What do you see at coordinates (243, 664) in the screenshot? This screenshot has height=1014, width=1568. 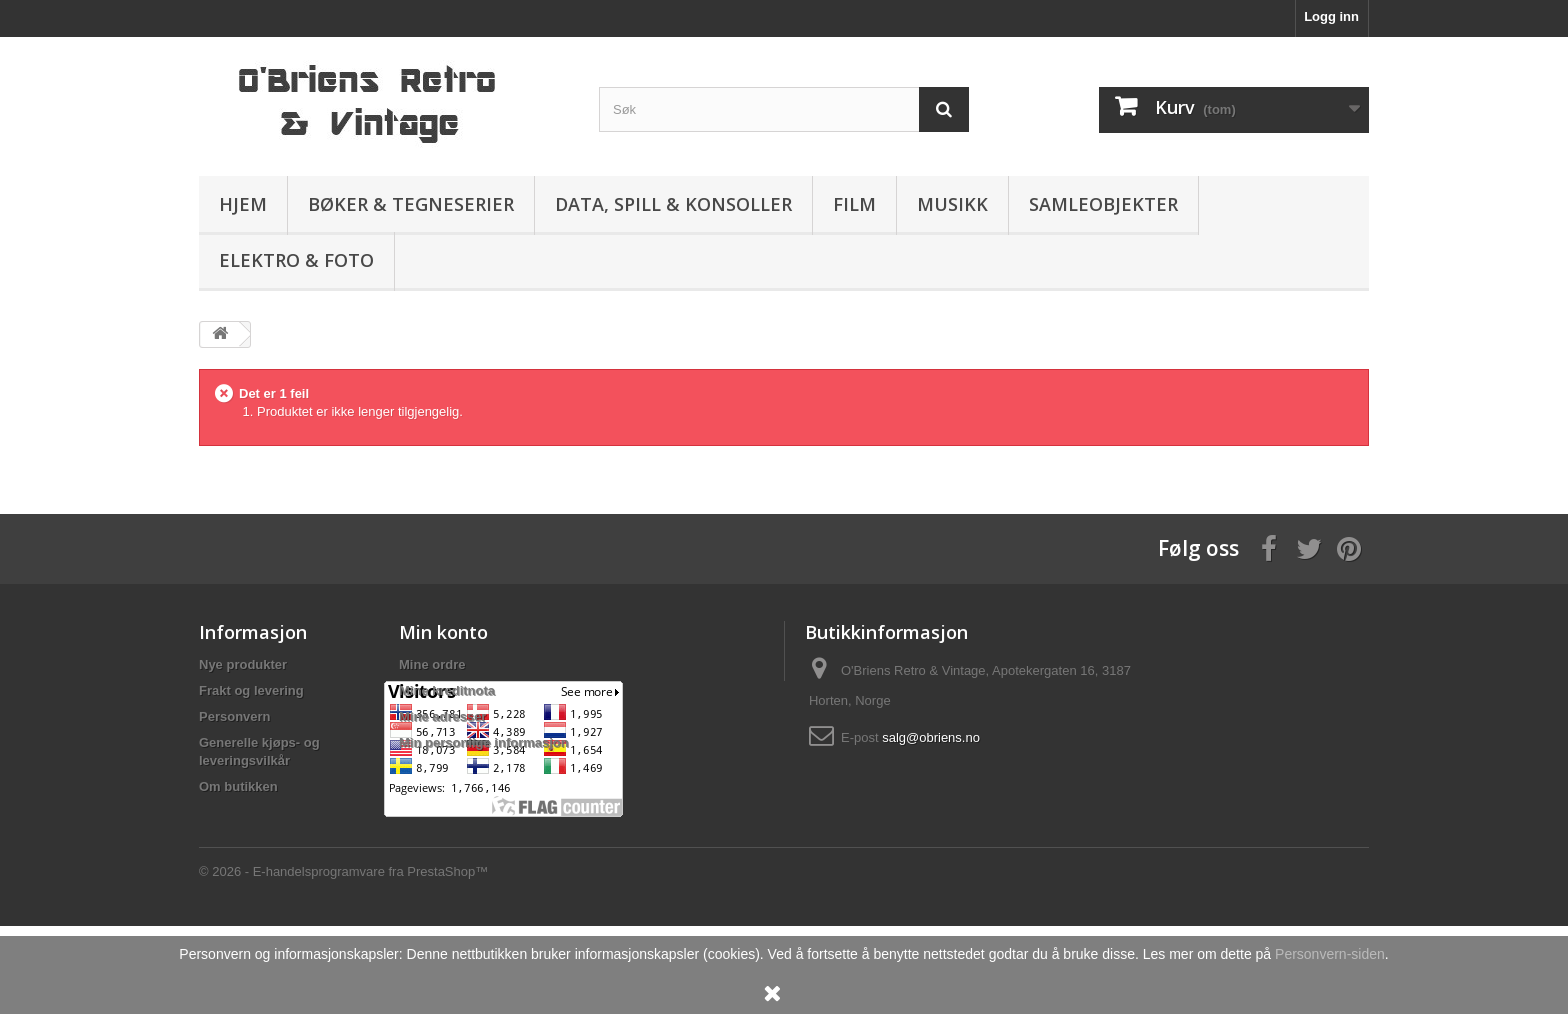 I see `Nye produkter` at bounding box center [243, 664].